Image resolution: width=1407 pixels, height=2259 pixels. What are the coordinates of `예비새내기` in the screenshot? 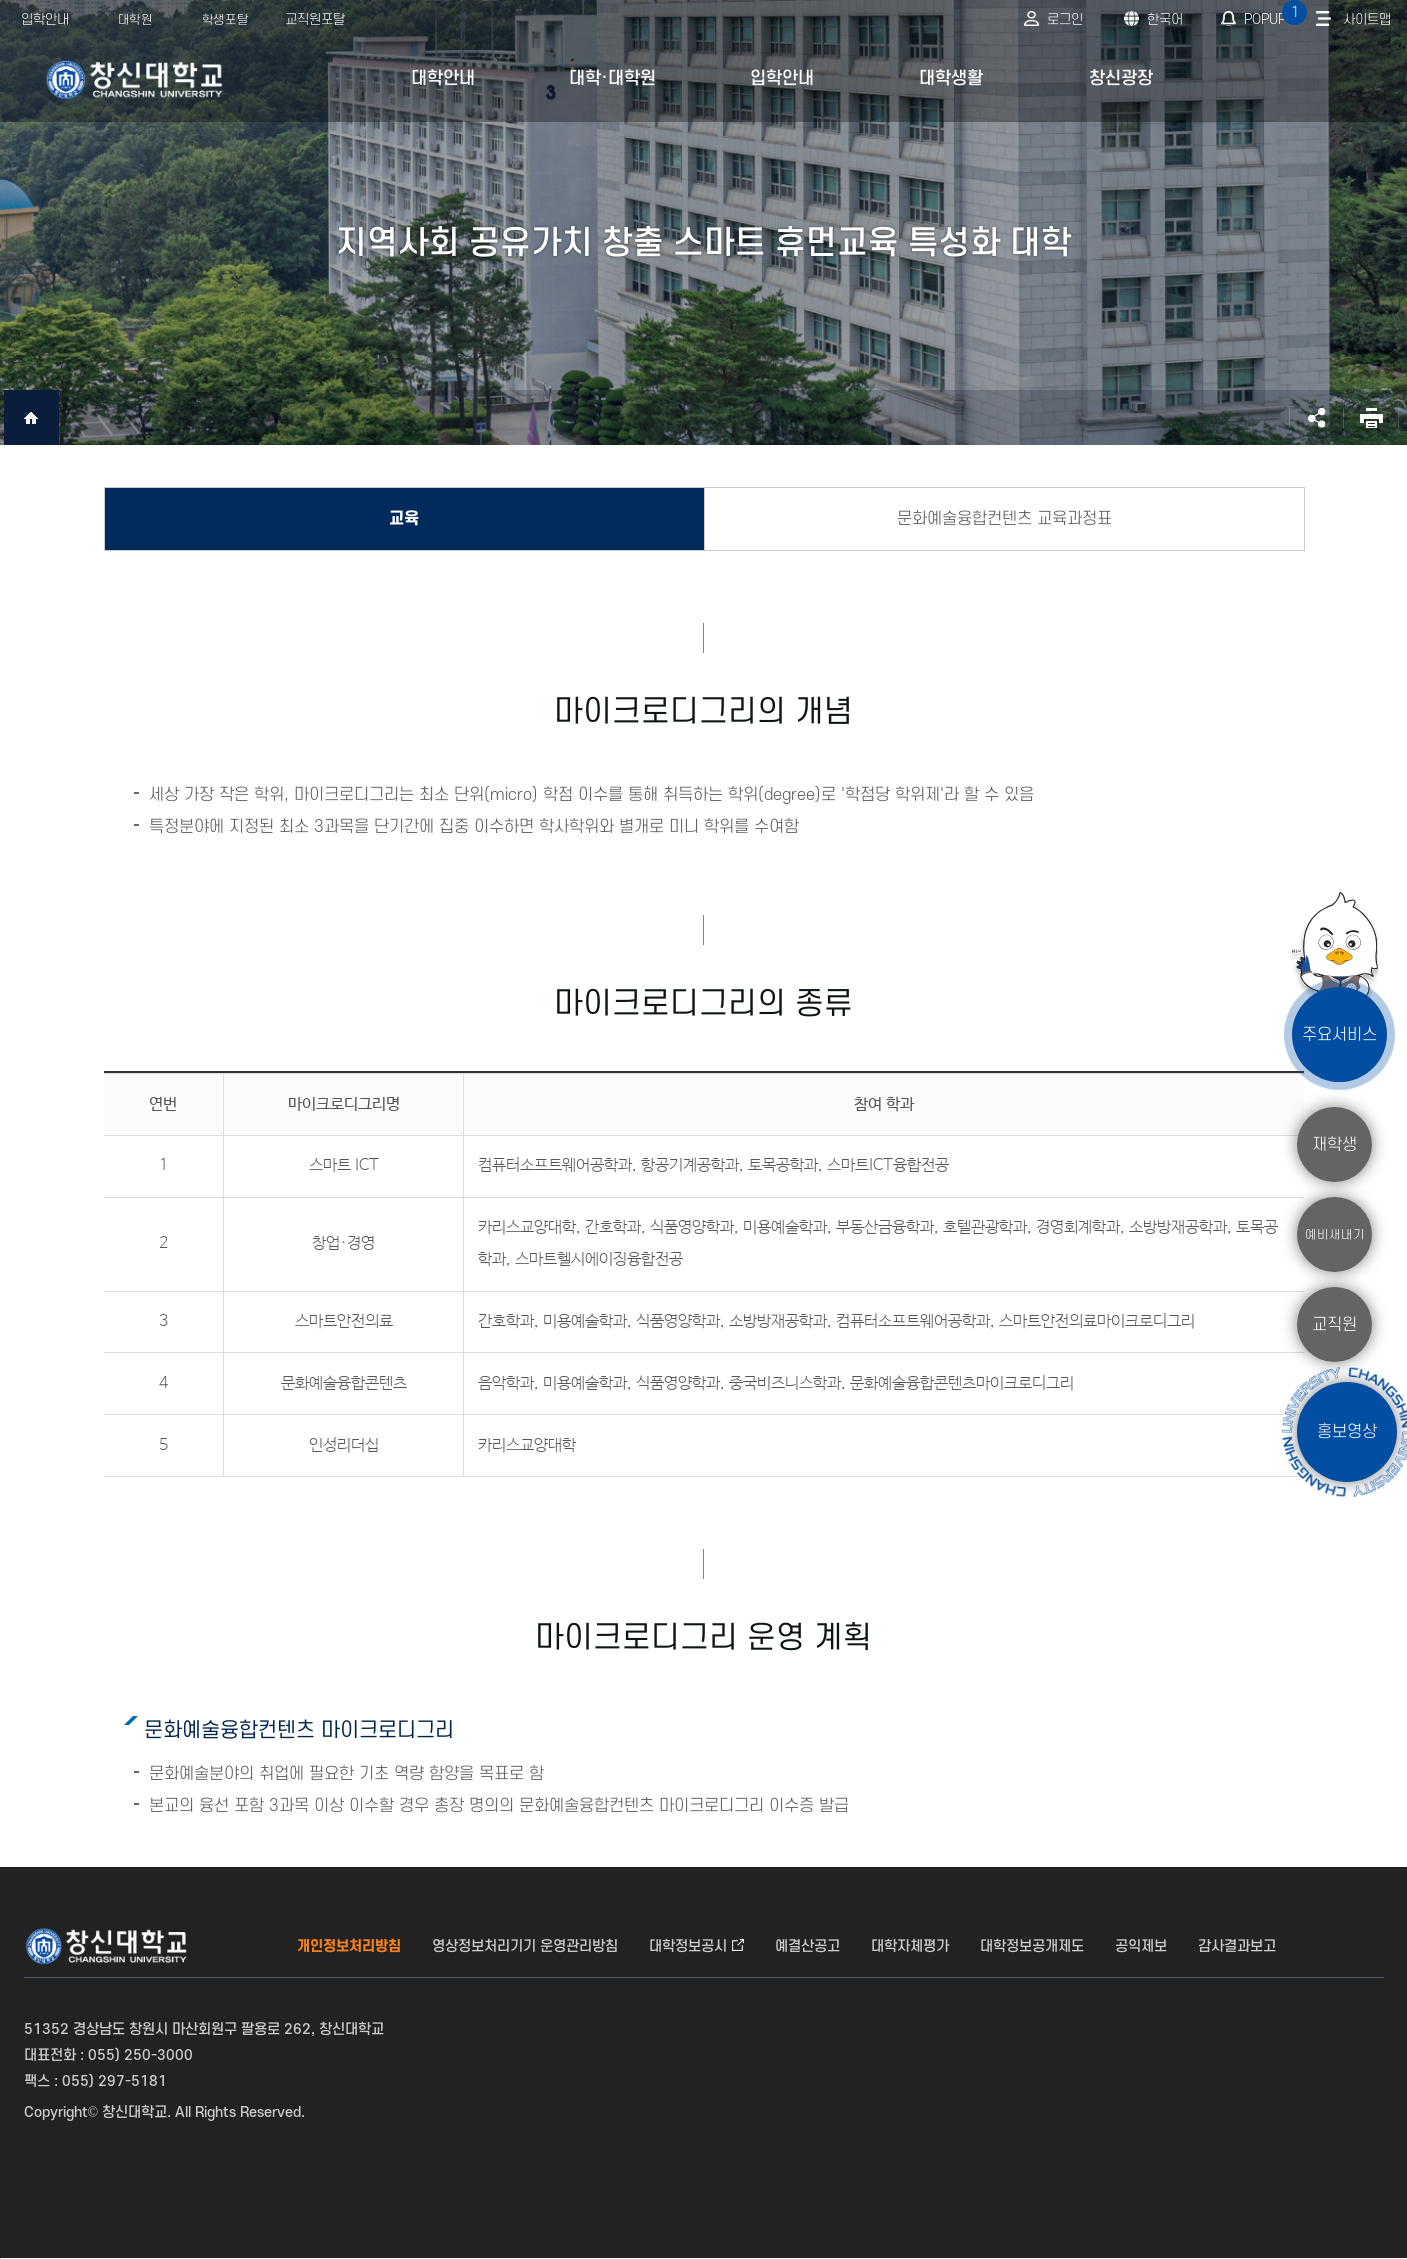 It's located at (1335, 1234).